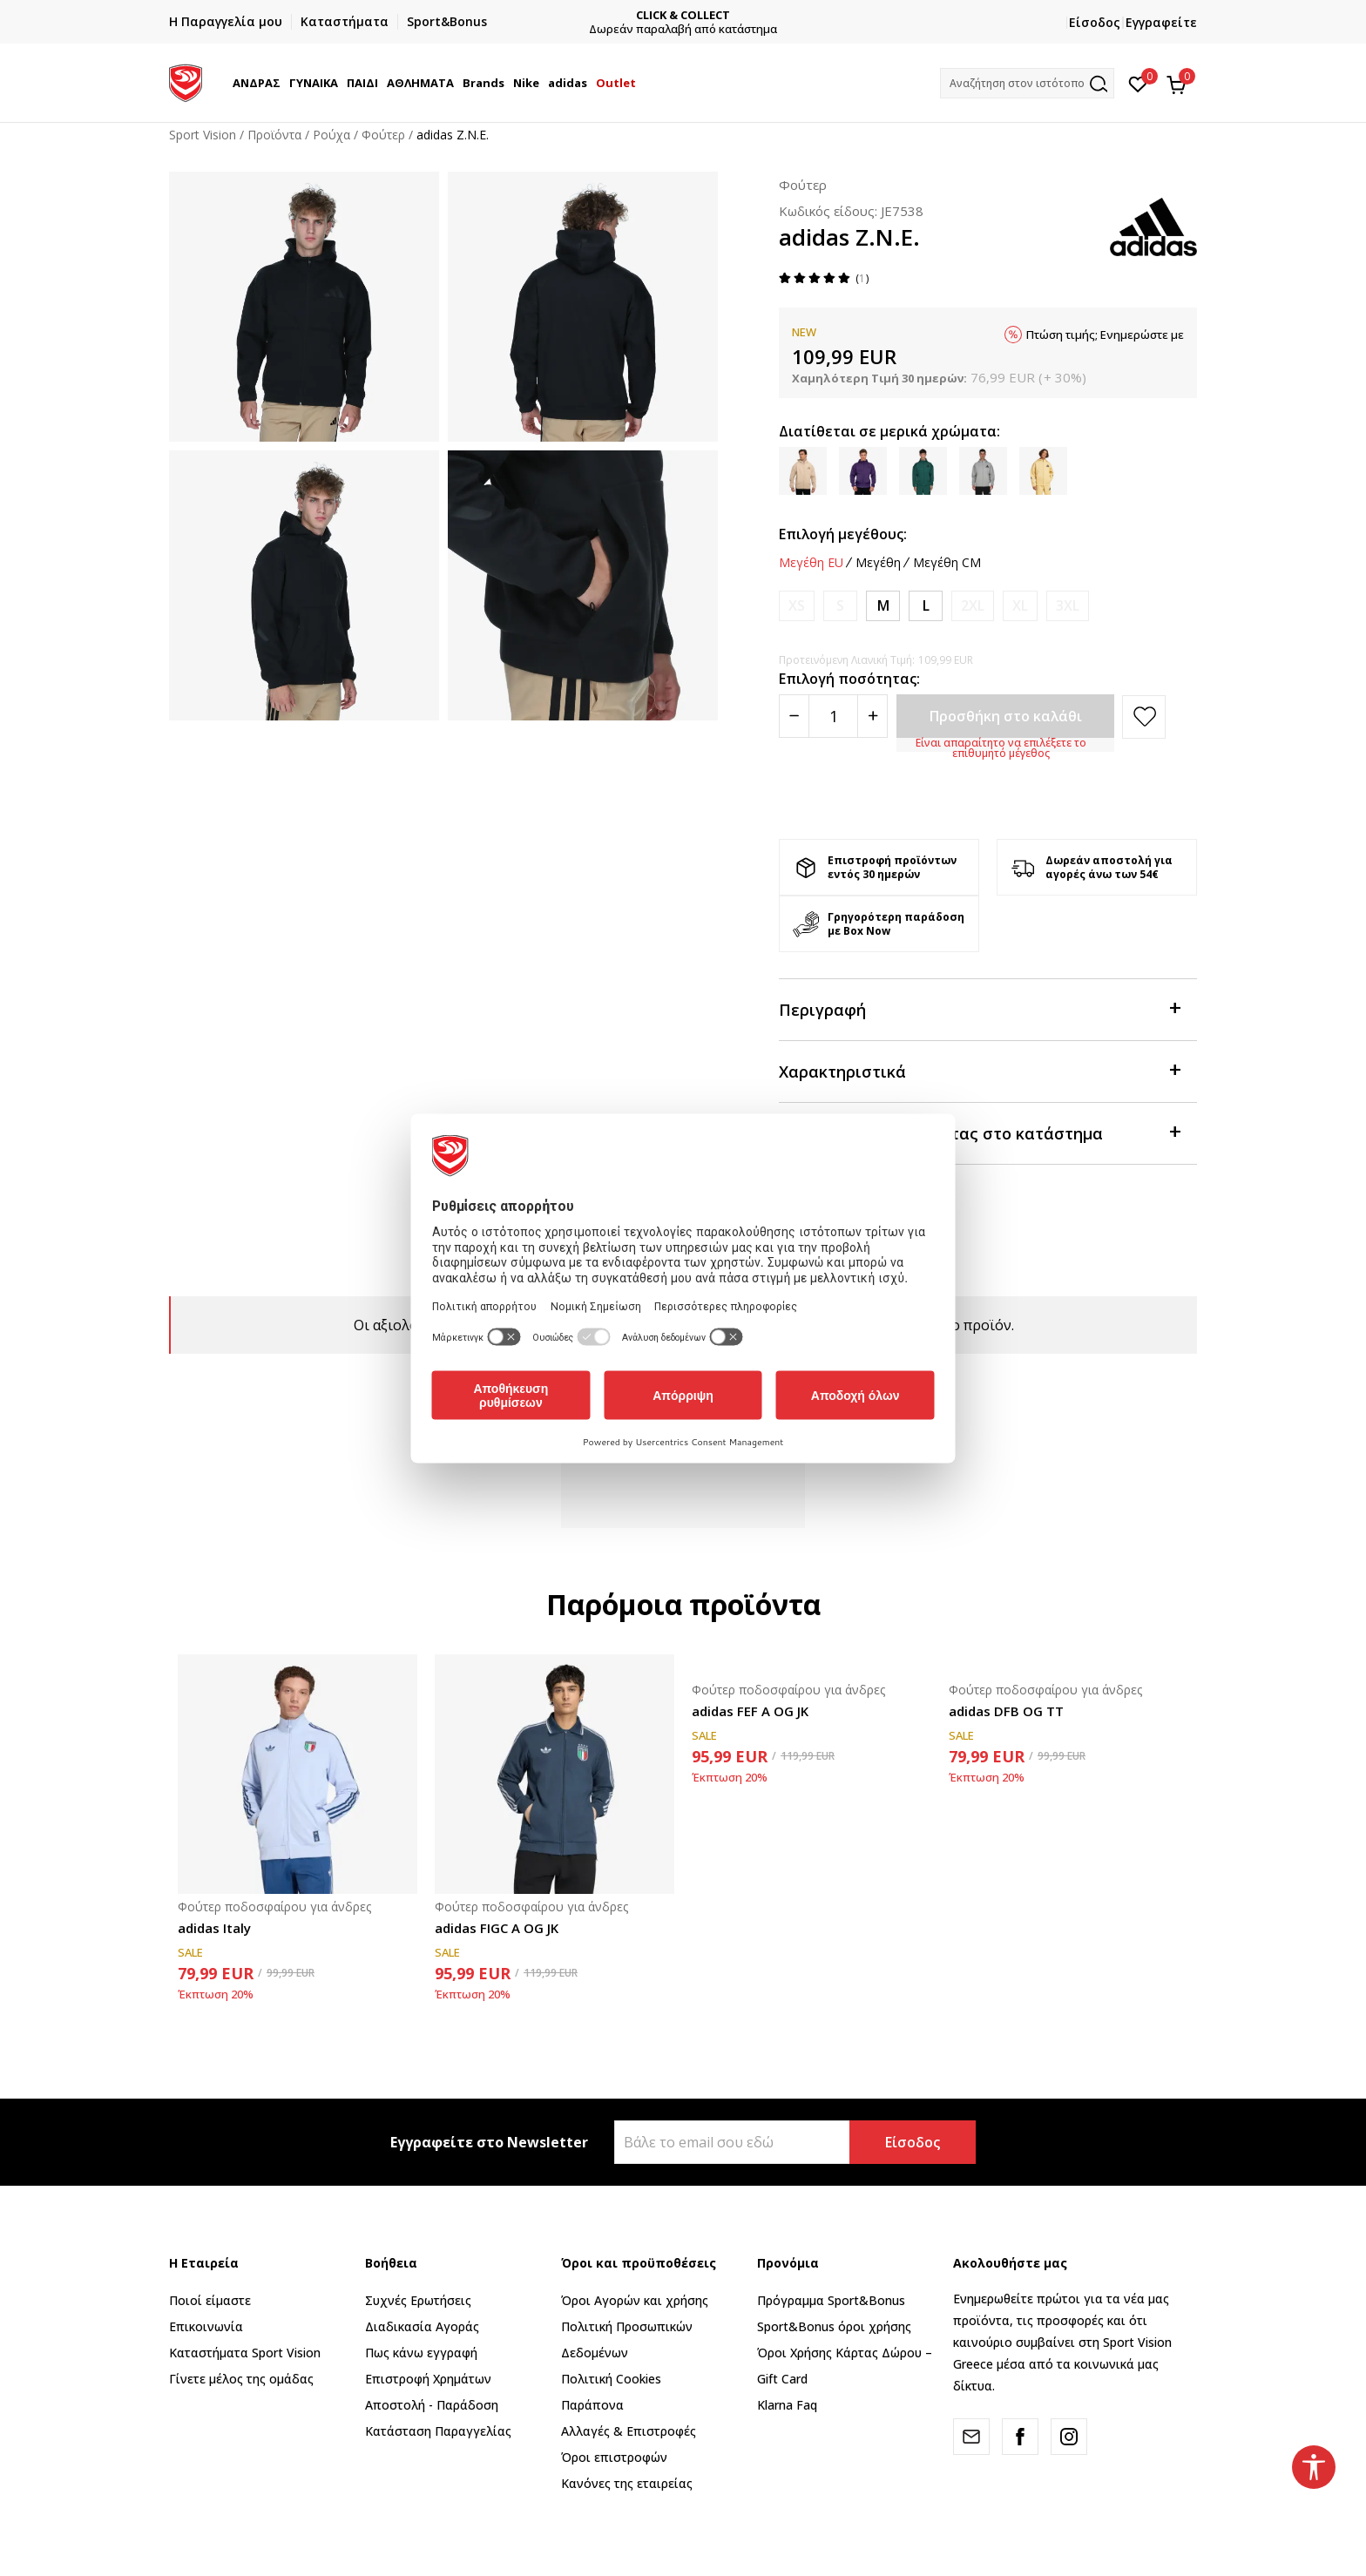 The width and height of the screenshot is (1366, 2576). I want to click on [Ειδοποιήστε με όταν το μέγεθος είναι διαθέσιμο], so click(797, 606).